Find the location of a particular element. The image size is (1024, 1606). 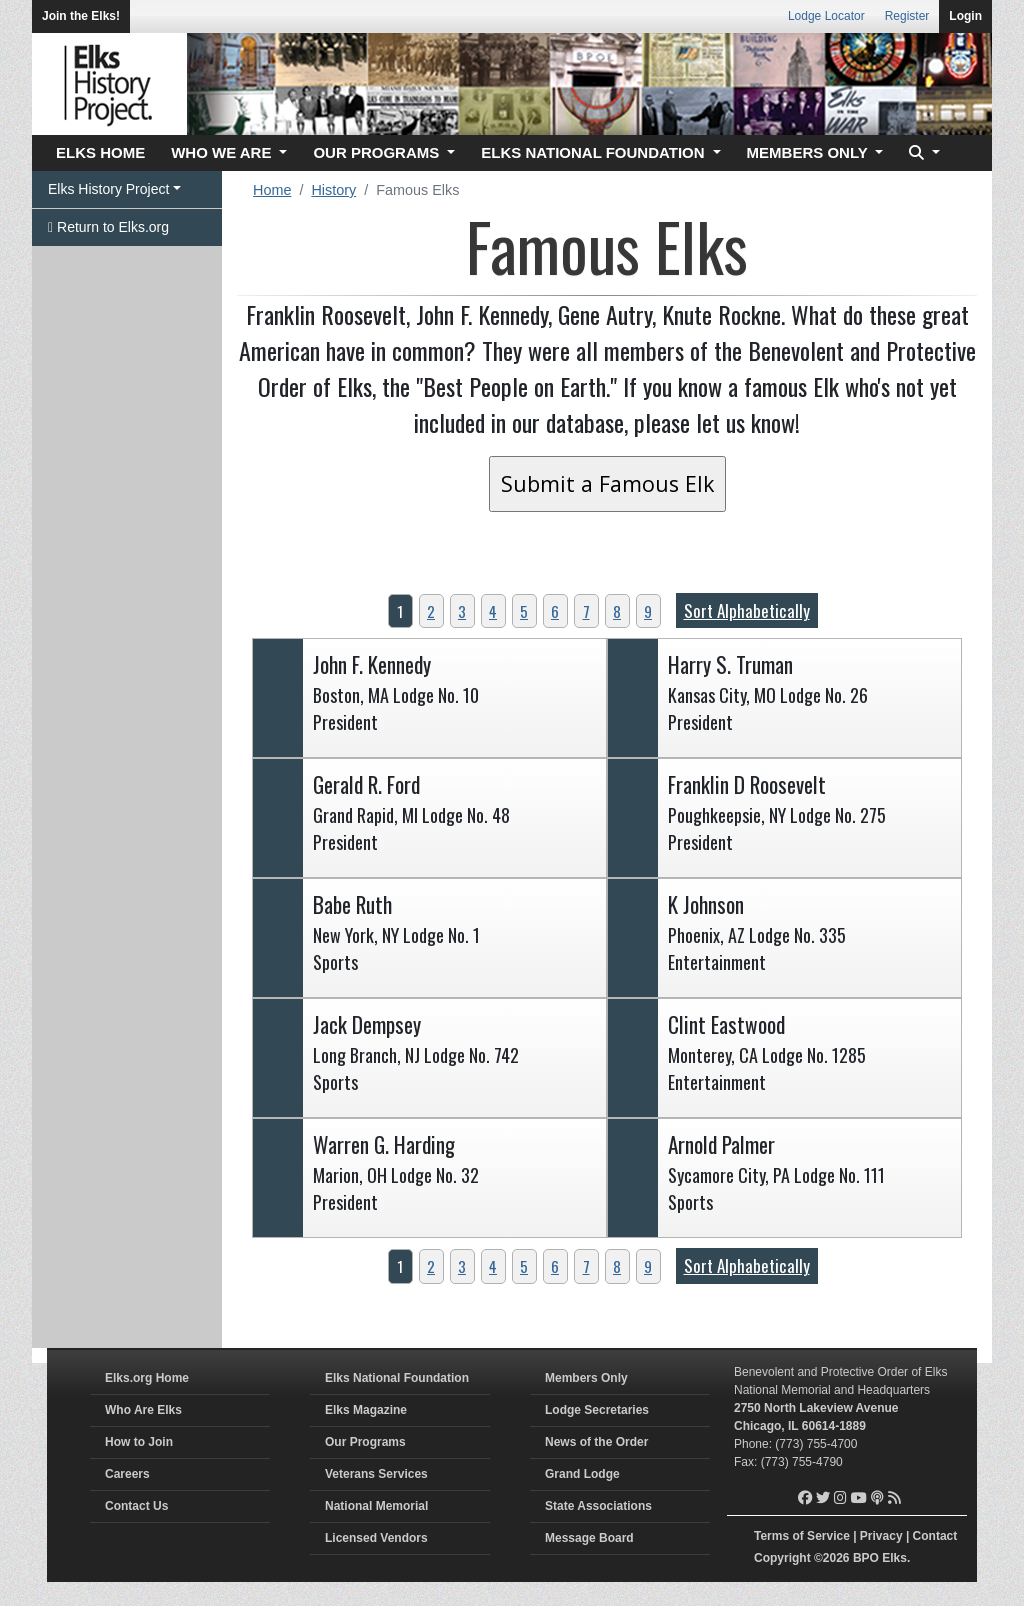

National Memorial is located at coordinates (376, 1506).